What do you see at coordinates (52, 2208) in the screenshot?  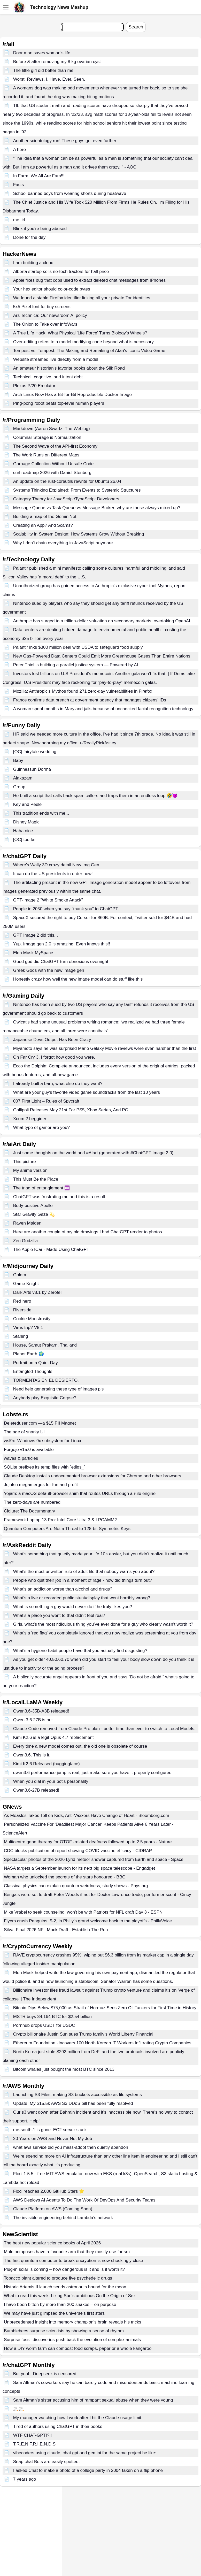 I see `Claude Platform on AWS (Coming Soon)` at bounding box center [52, 2208].